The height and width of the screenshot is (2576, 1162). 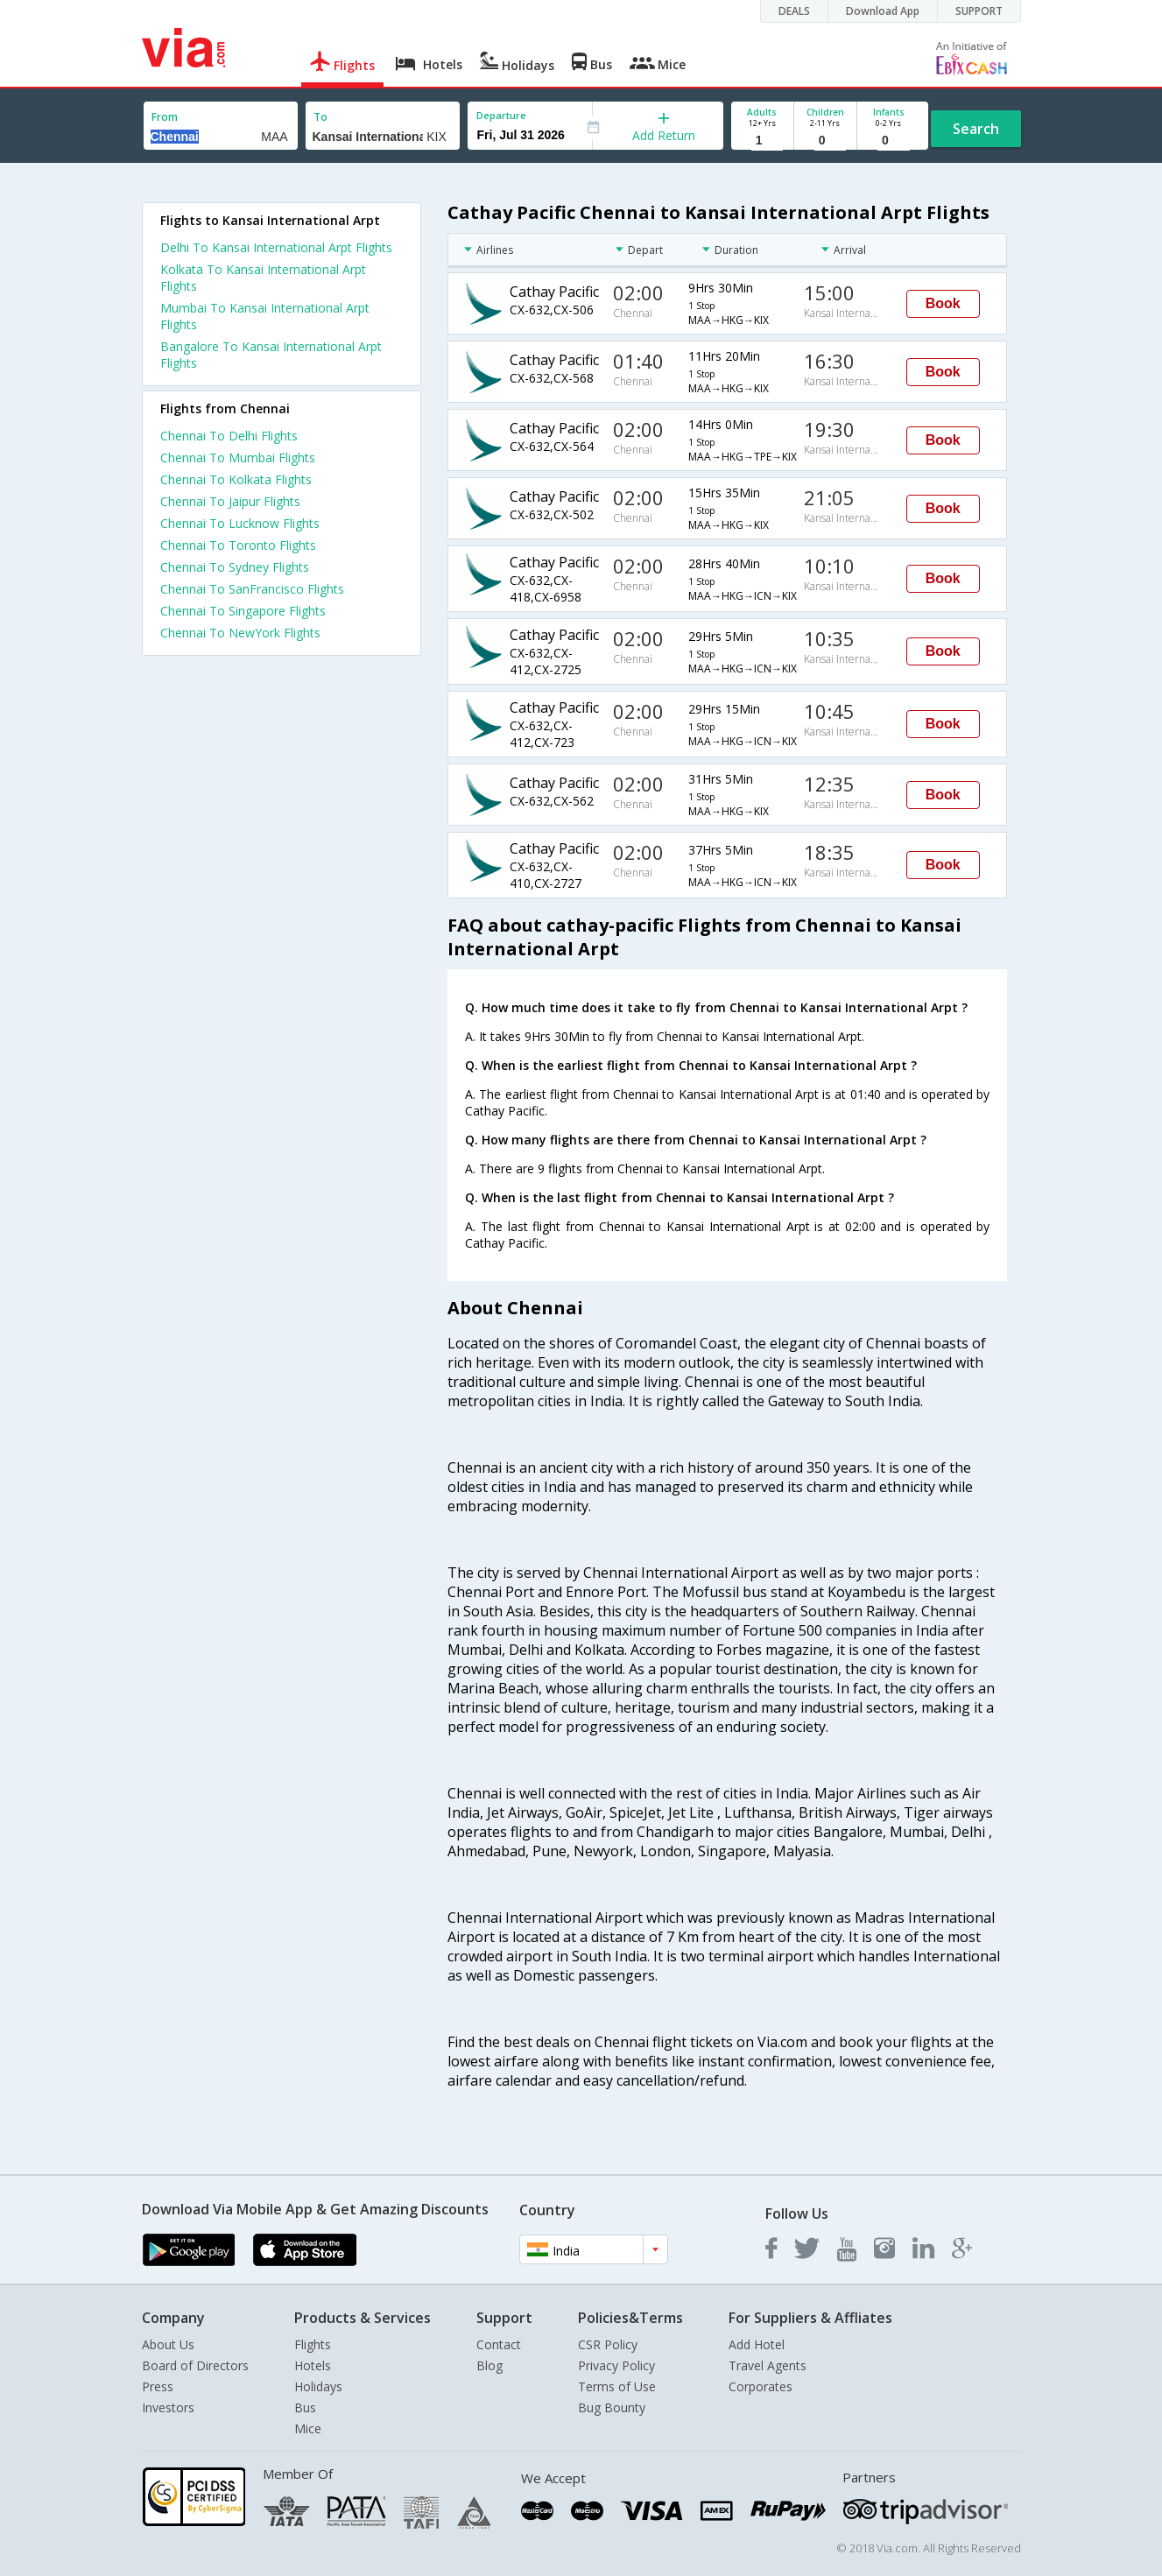 What do you see at coordinates (157, 2386) in the screenshot?
I see `Press` at bounding box center [157, 2386].